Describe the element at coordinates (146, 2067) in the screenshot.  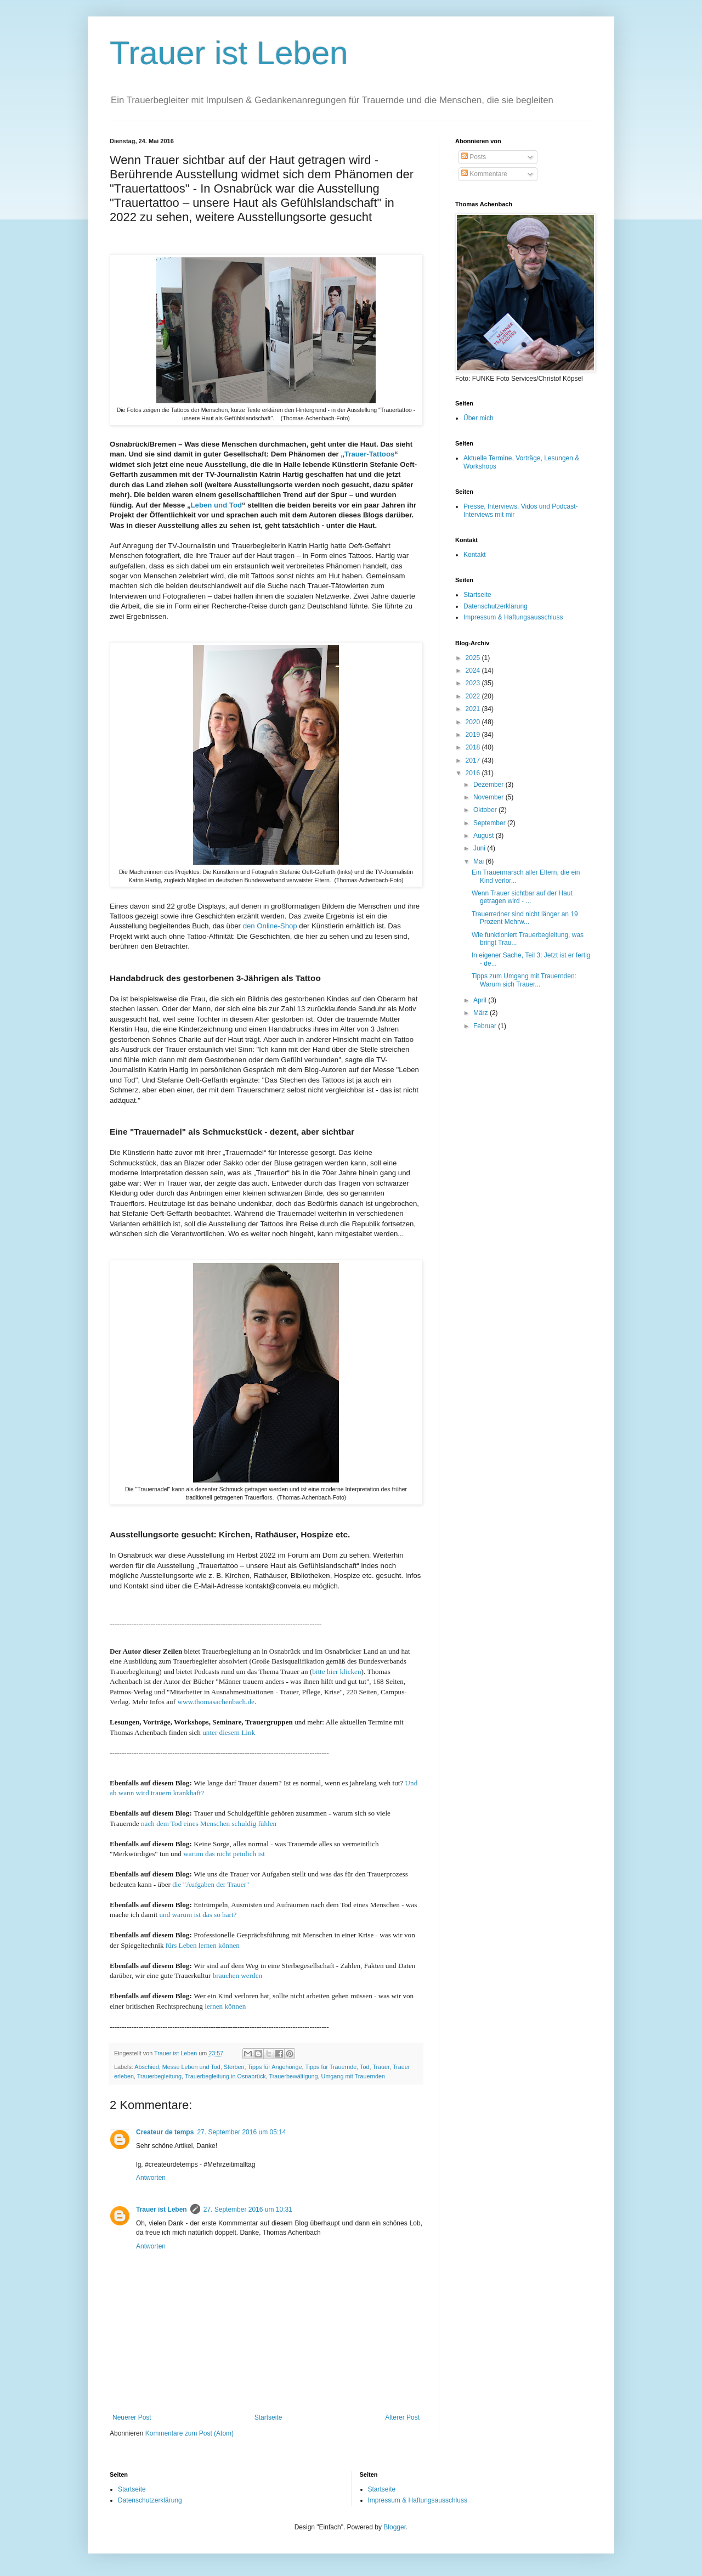
I see `Abschied` at that location.